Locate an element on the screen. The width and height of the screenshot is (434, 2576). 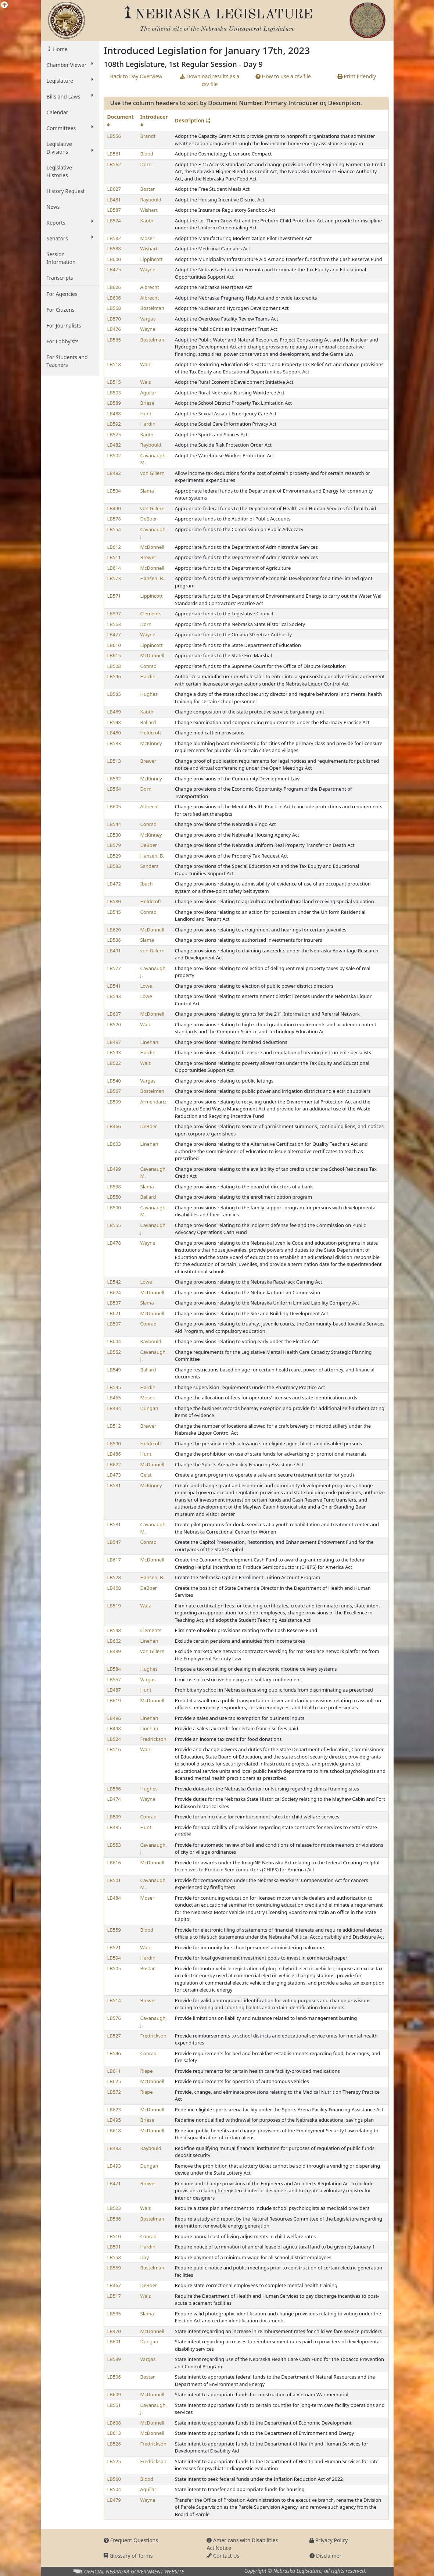
LB556 is located at coordinates (114, 136).